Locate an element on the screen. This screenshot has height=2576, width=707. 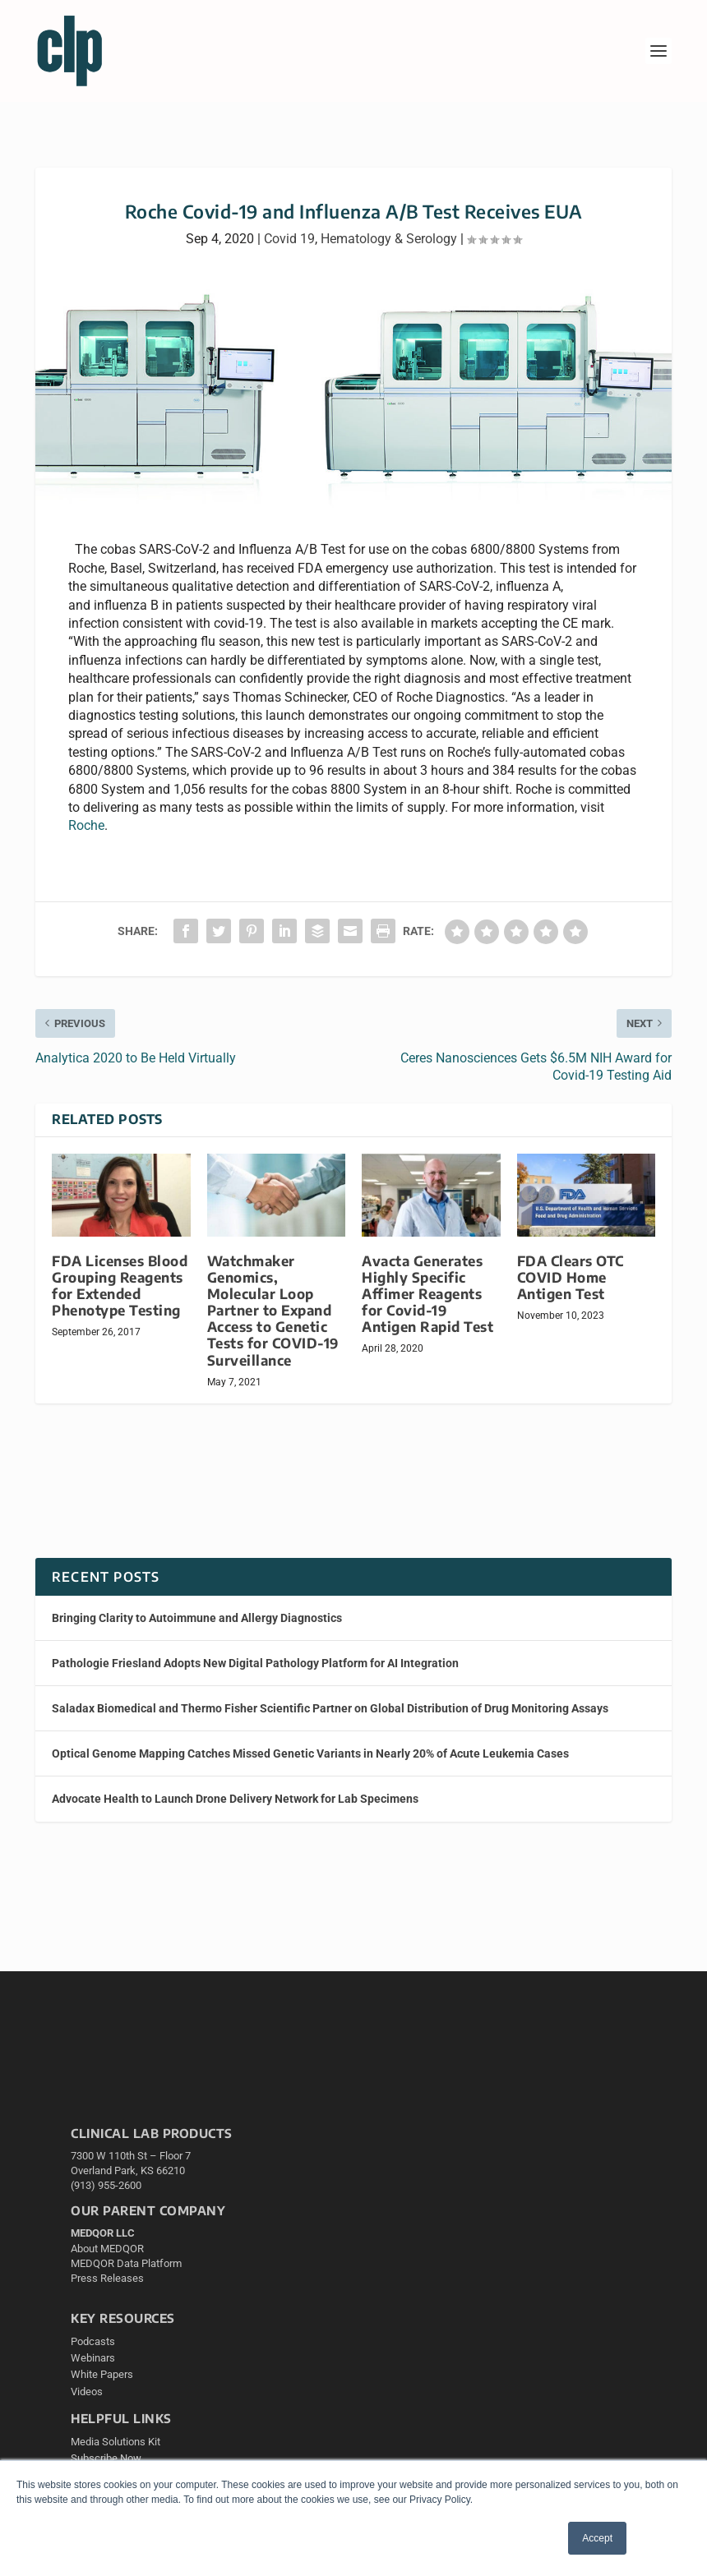
Avacta Generates Highly Specific Affimer Reagents for Covid-19 Antigen Rapid Test is located at coordinates (427, 1294).